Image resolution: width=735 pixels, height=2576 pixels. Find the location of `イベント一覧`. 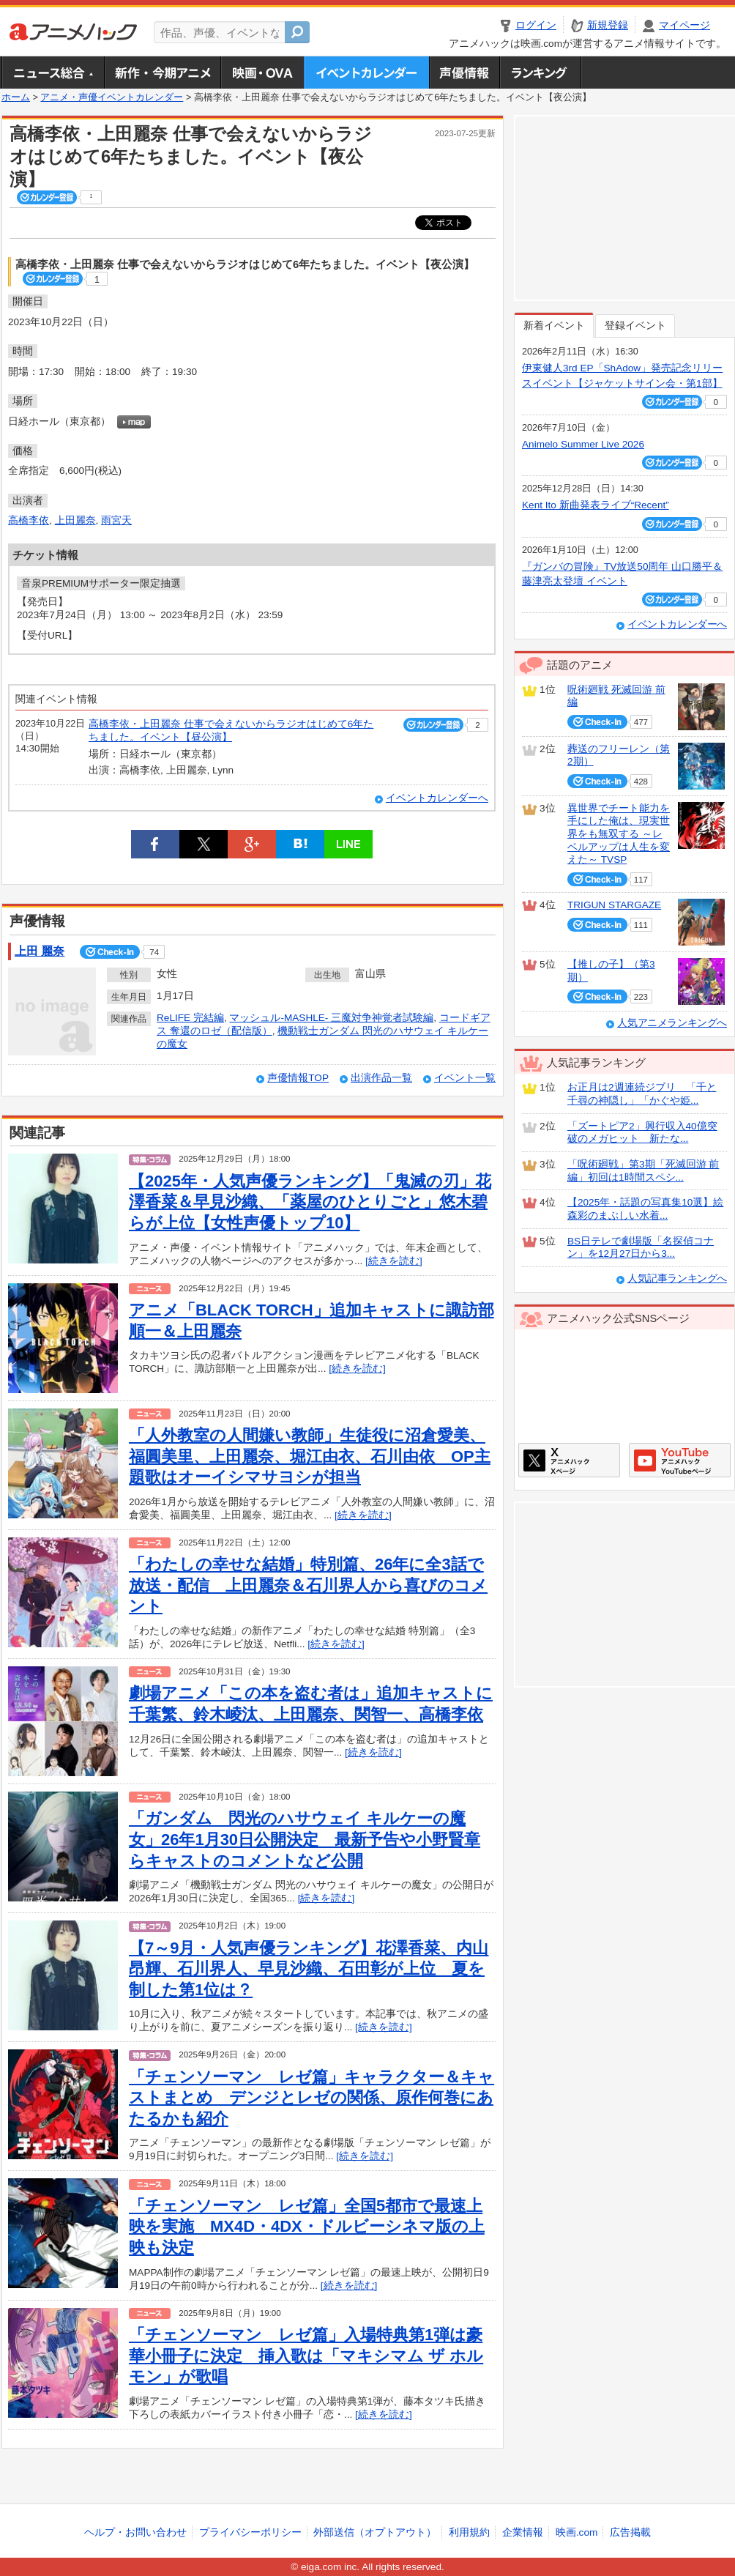

イベント一覧 is located at coordinates (465, 1077).